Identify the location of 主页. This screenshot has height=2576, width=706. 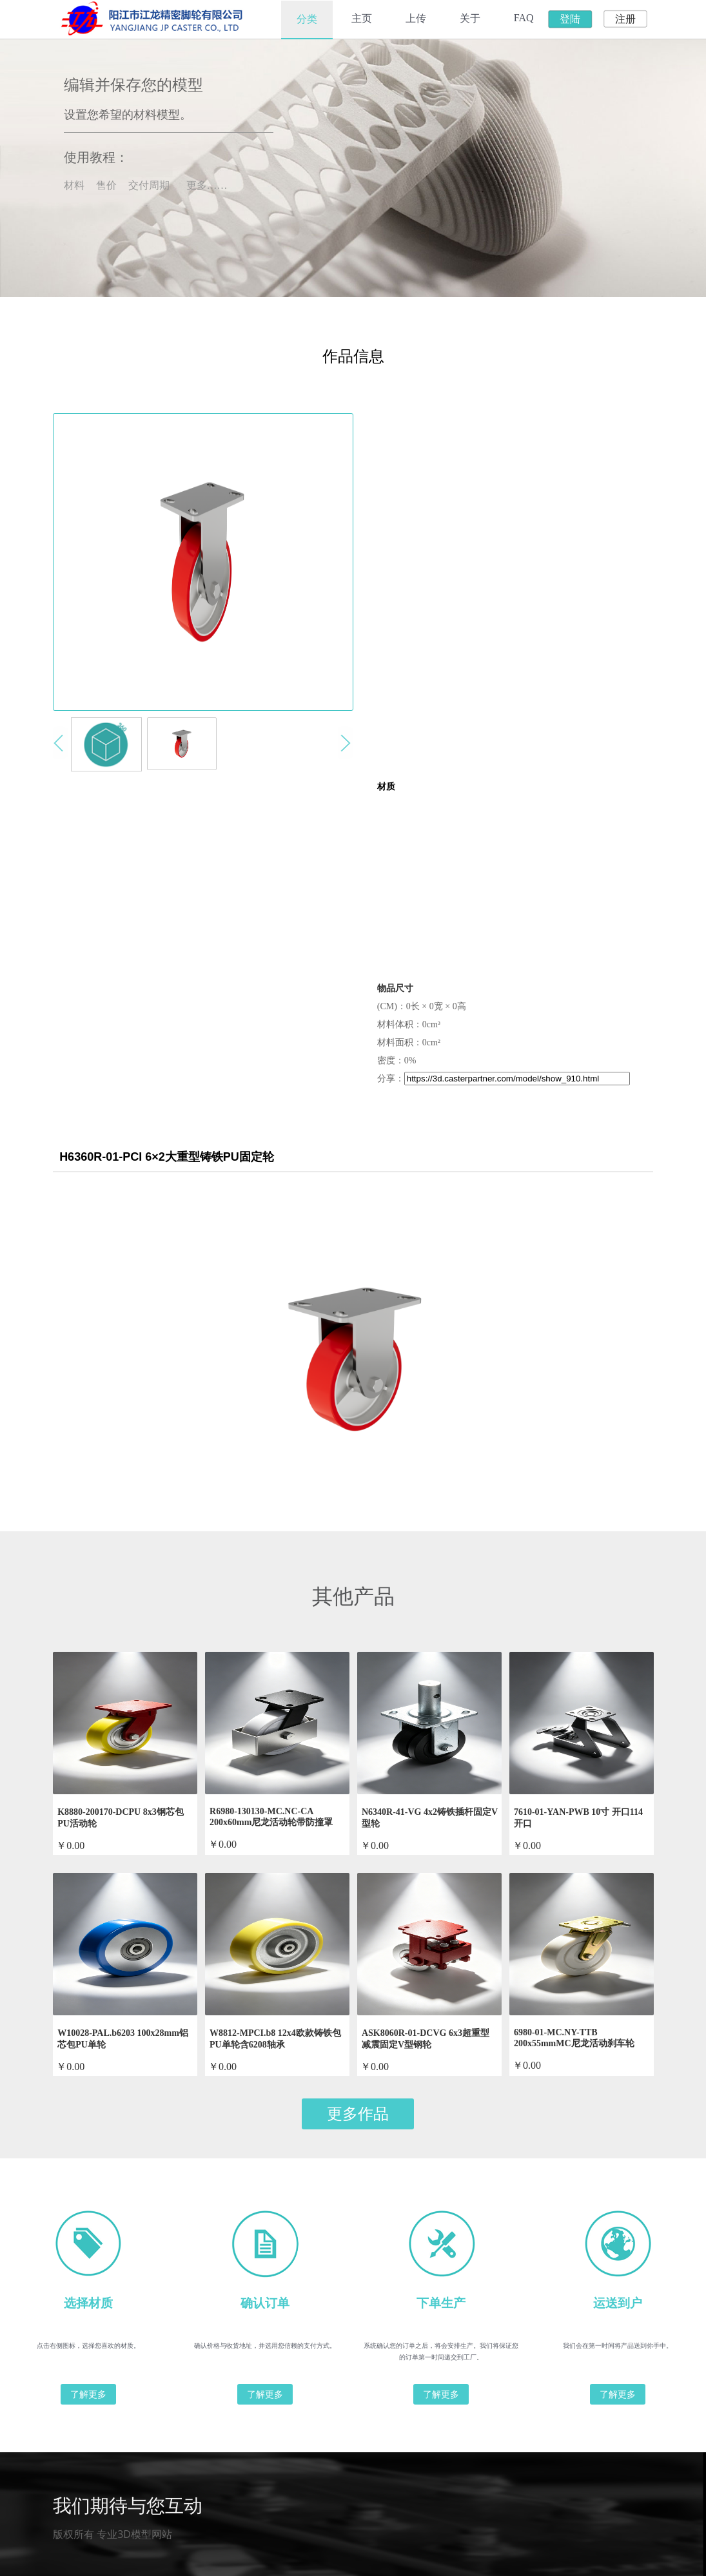
(361, 18).